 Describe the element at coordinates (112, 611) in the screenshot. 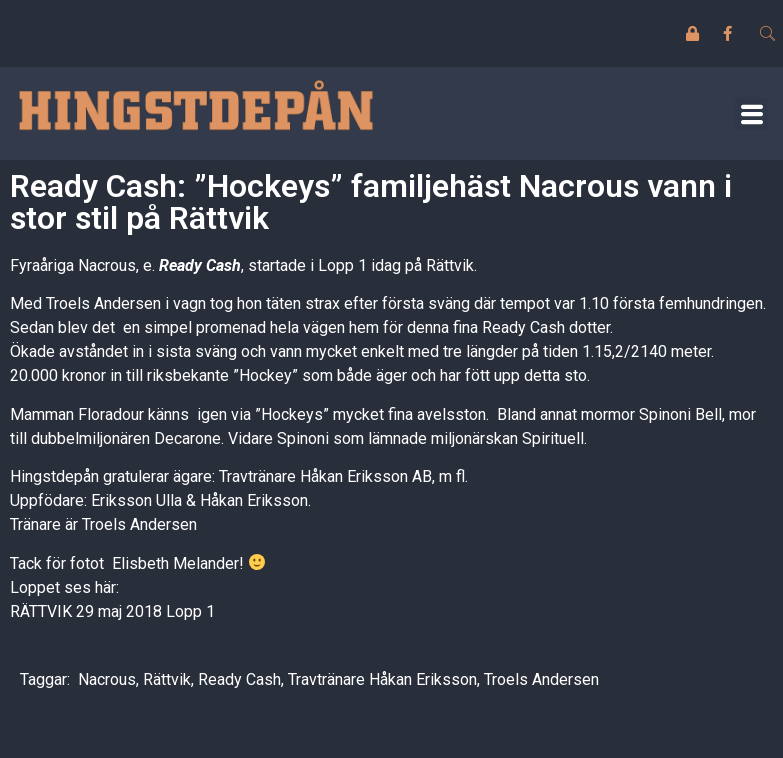

I see `RÄTTVIK 29 maj 2018 Lopp 1` at that location.